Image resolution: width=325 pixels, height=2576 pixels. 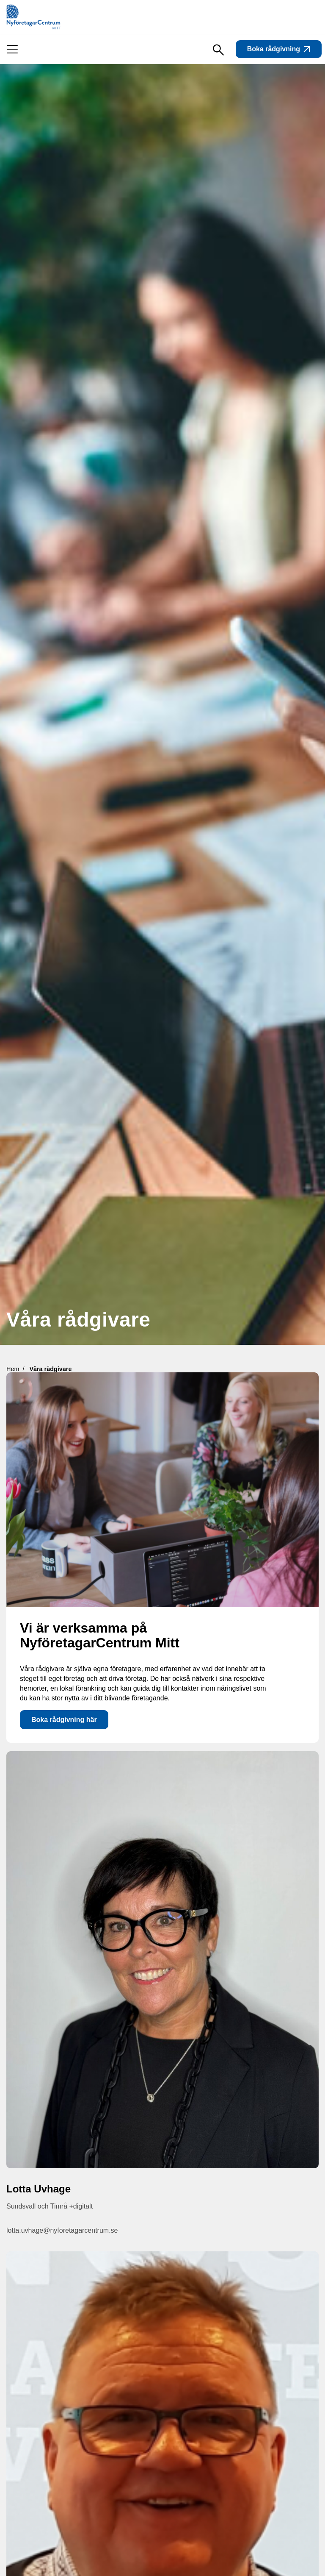 I want to click on Boka rådgivning, so click(x=278, y=49).